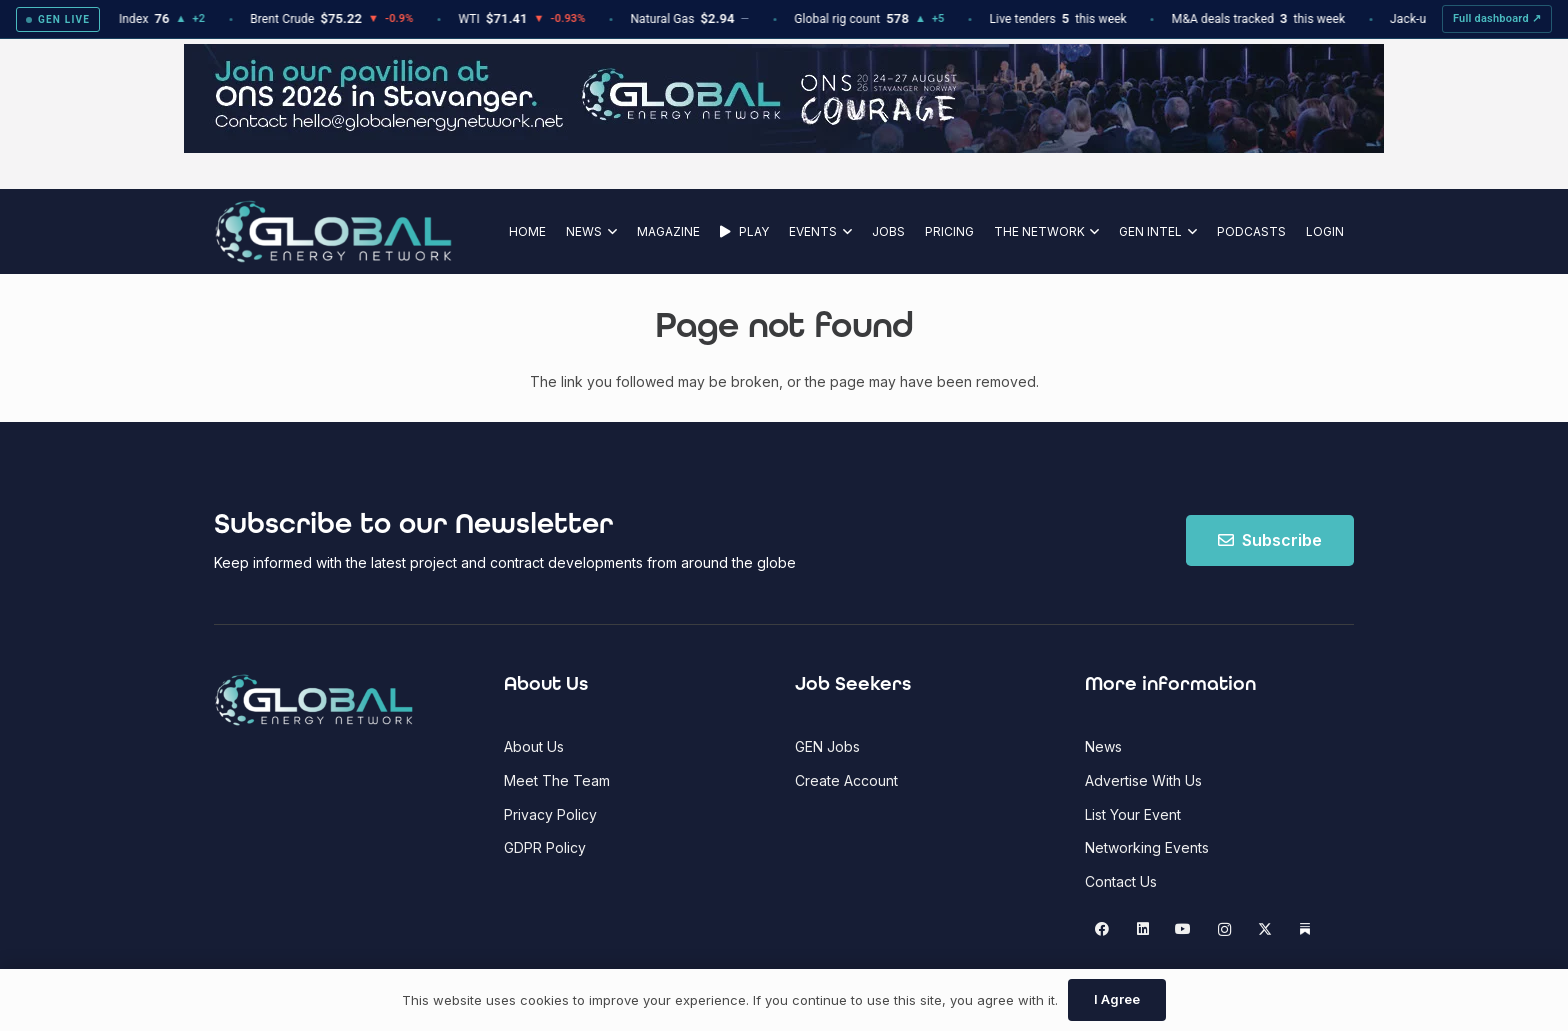  Describe the element at coordinates (1133, 814) in the screenshot. I see `List Your Event` at that location.